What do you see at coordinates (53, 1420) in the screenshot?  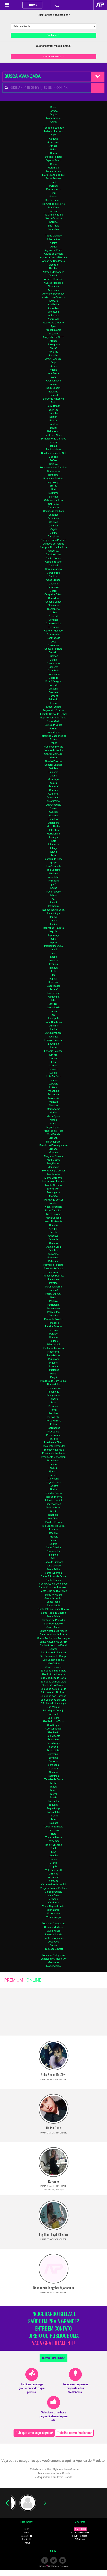 I see `Porto Ferreira` at bounding box center [53, 1420].